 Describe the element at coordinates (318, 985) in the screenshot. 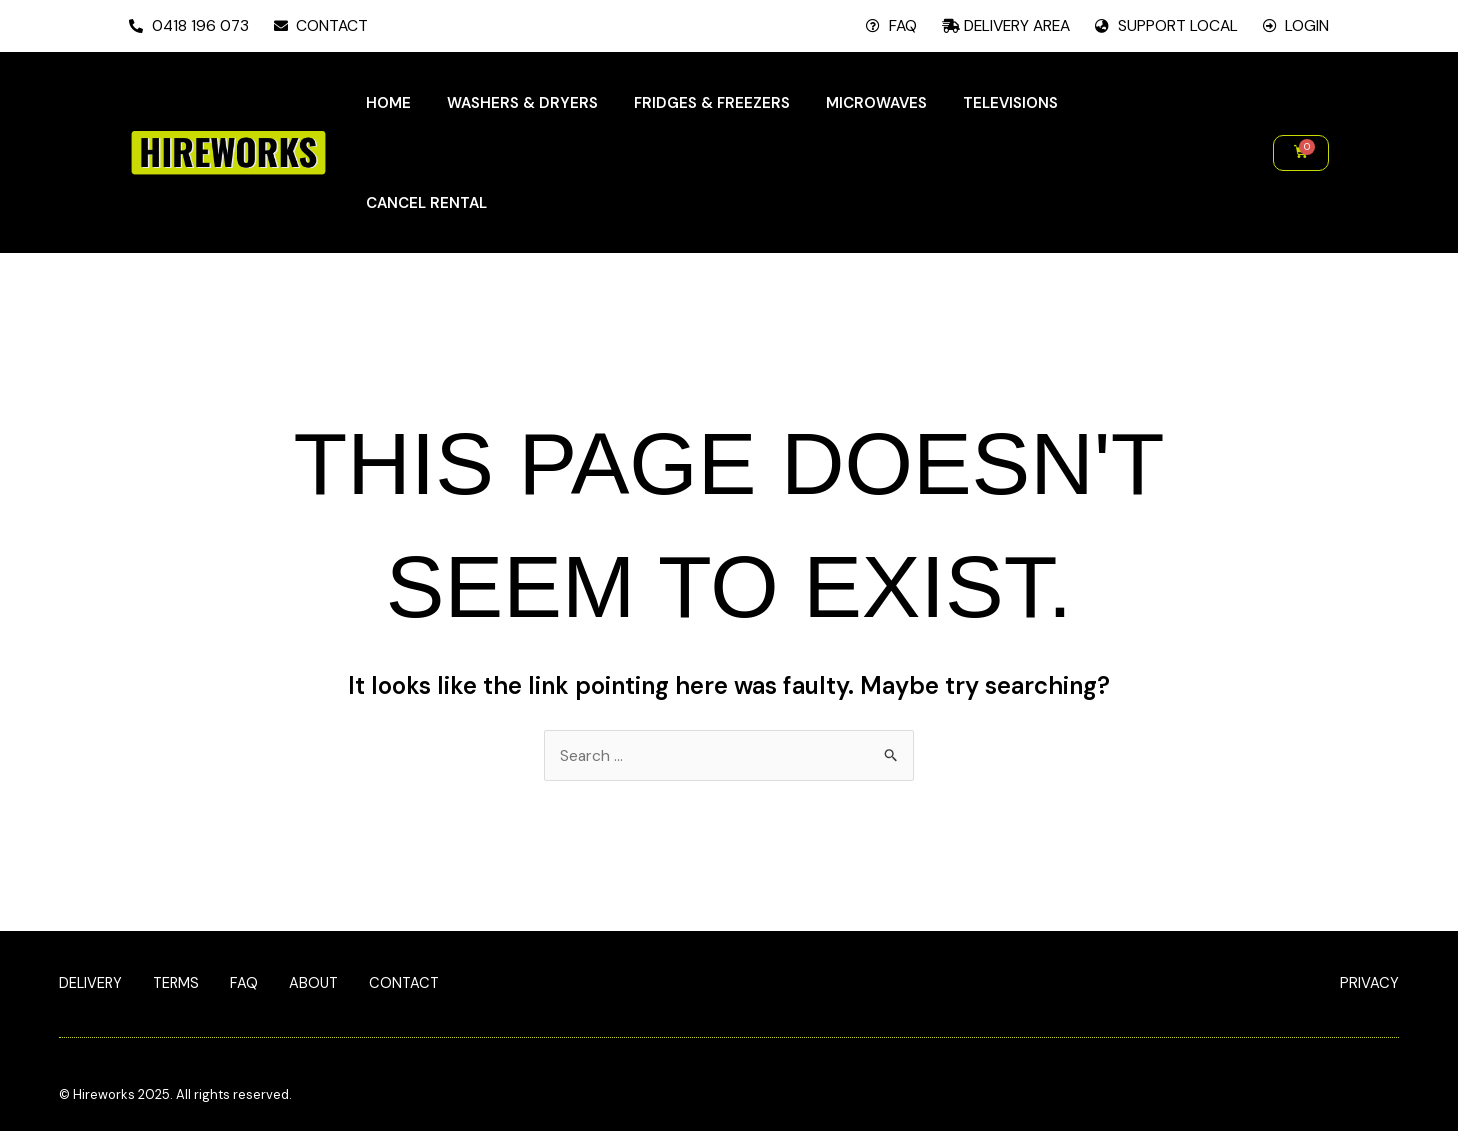

I see `About` at that location.